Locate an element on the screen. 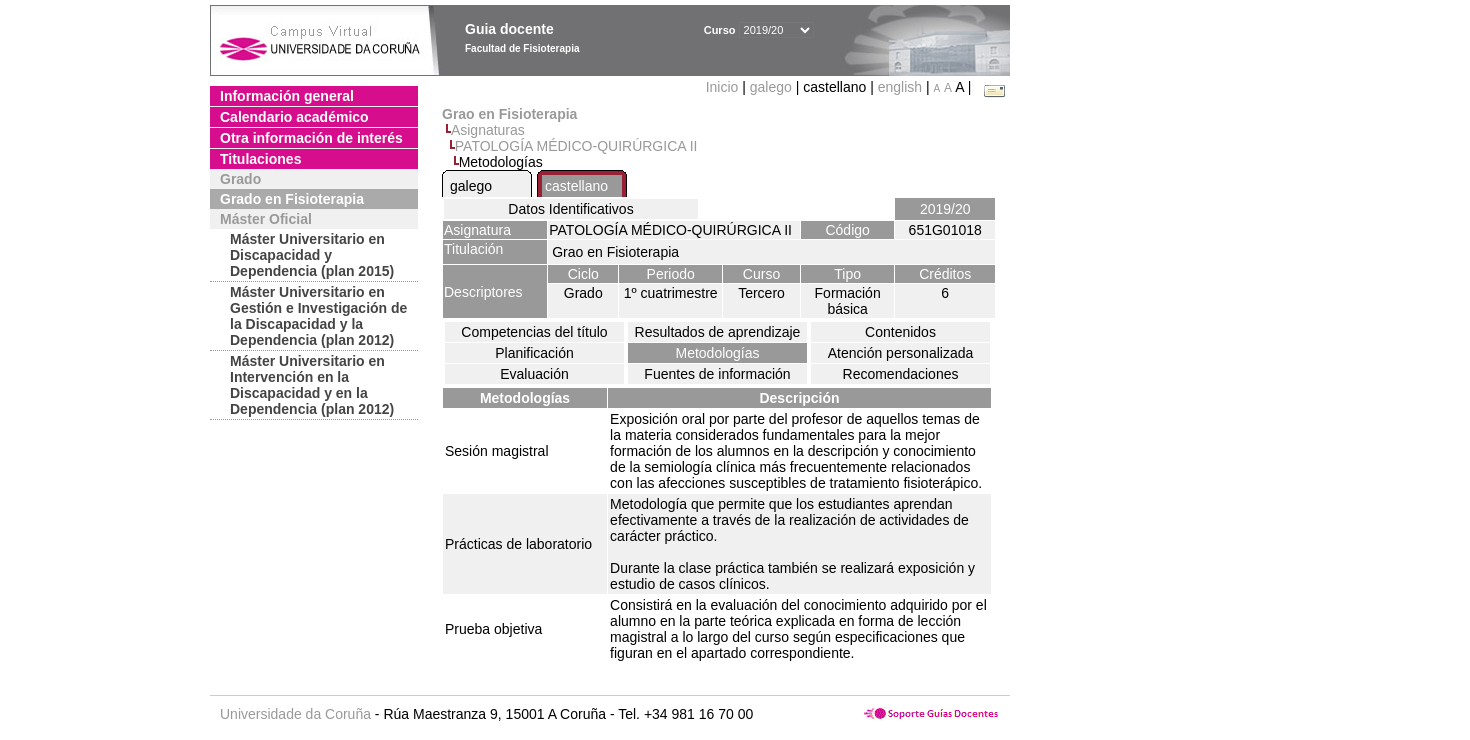  Grado en Fisioterapia is located at coordinates (292, 199).